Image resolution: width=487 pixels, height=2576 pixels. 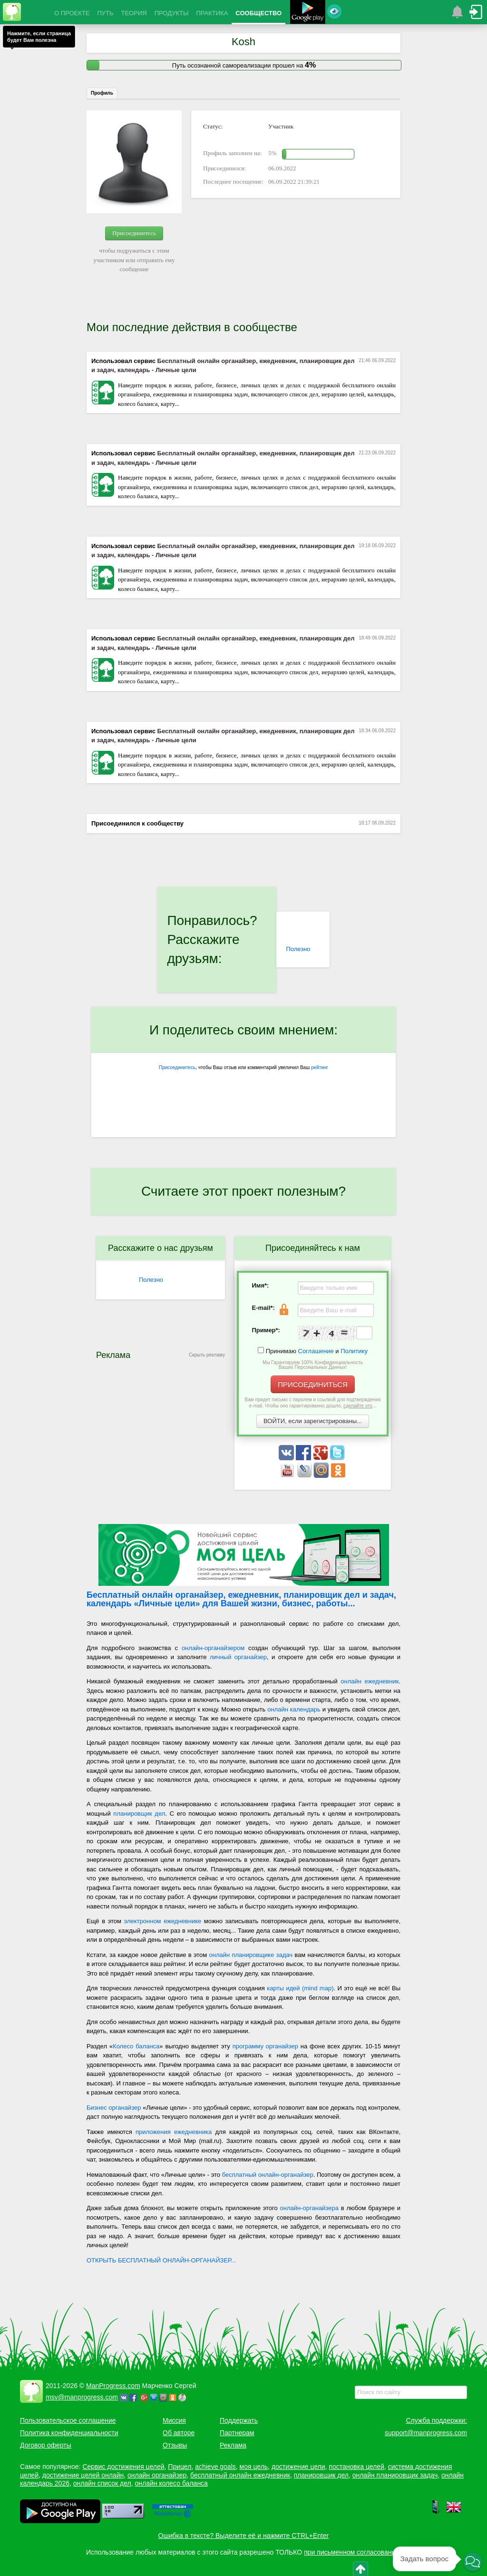 I want to click on онлайн-органайзера, so click(x=309, y=2208).